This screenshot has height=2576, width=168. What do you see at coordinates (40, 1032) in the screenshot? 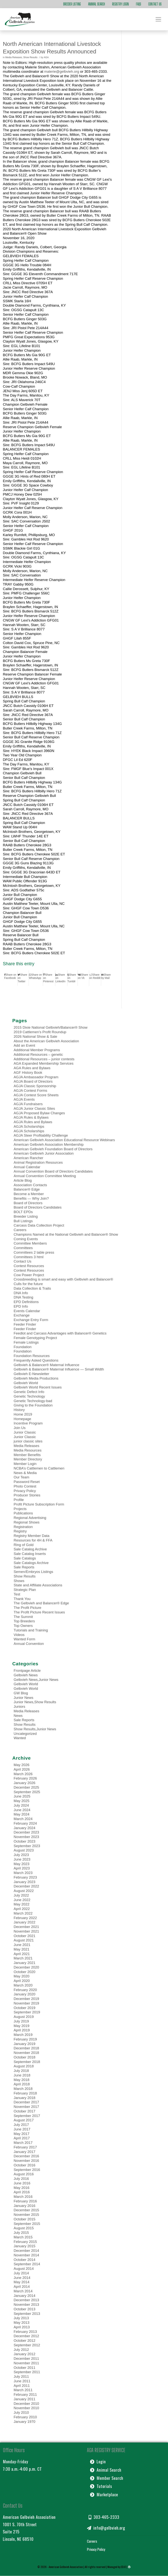
I see `2019 Cattlemen’s Profit Roundup` at bounding box center [40, 1032].